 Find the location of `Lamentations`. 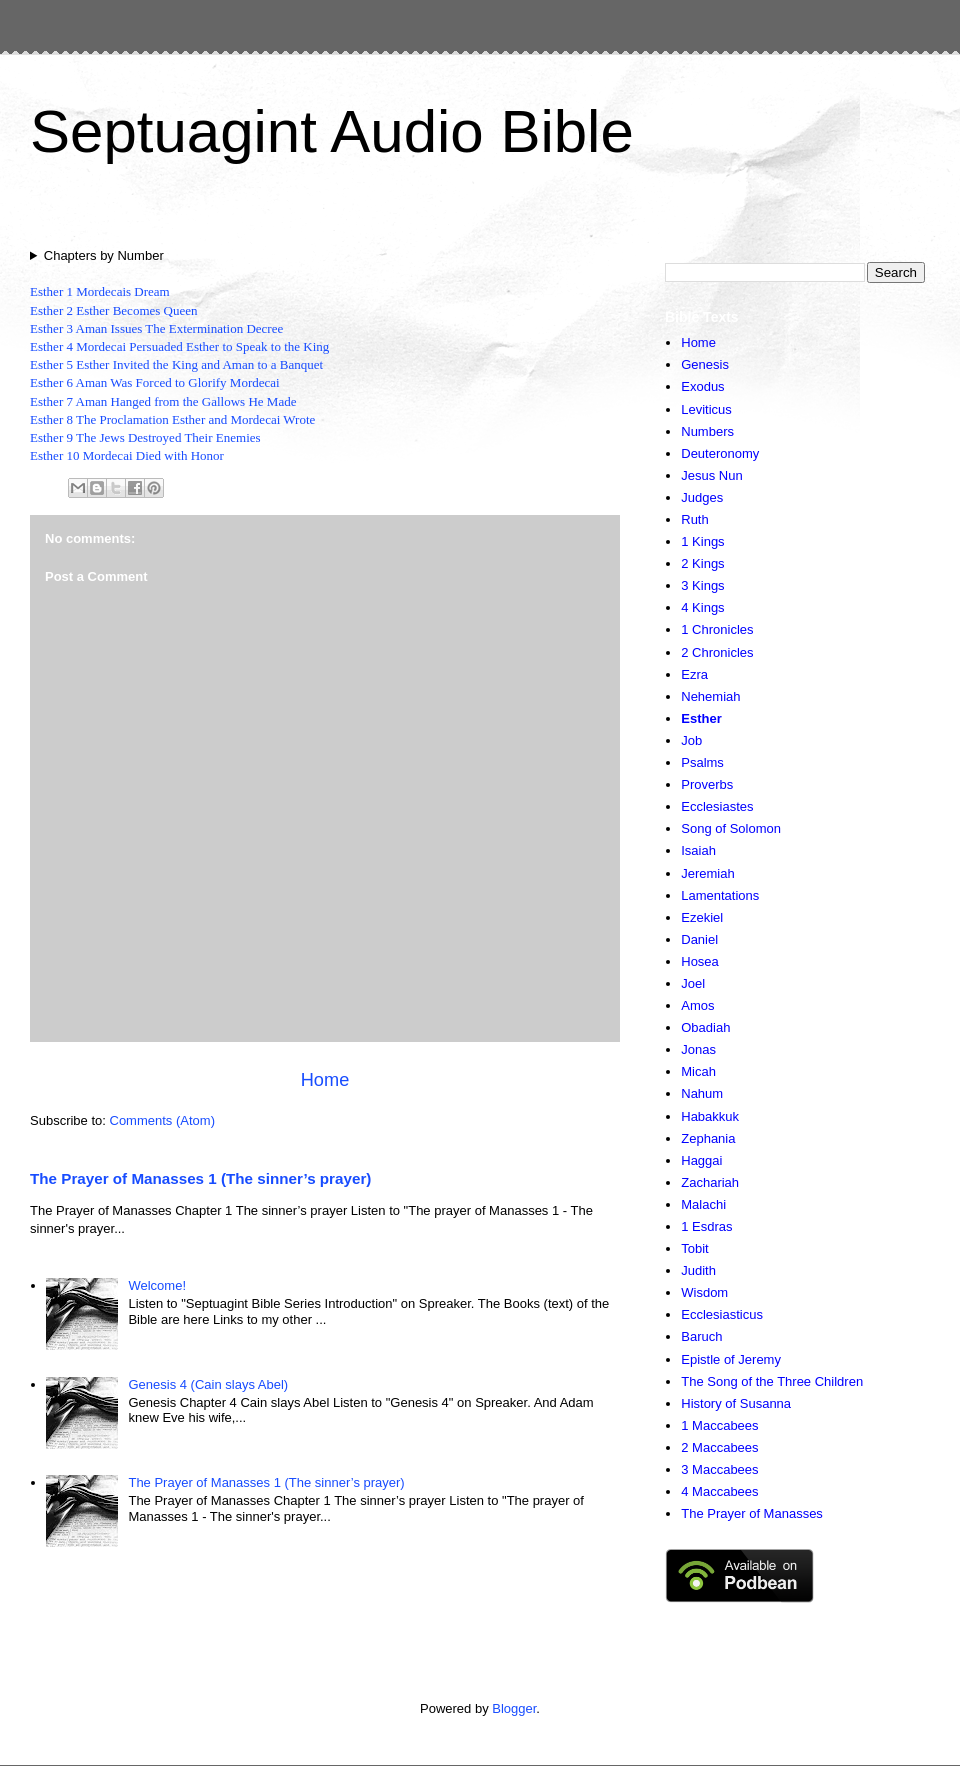

Lamentations is located at coordinates (720, 895).